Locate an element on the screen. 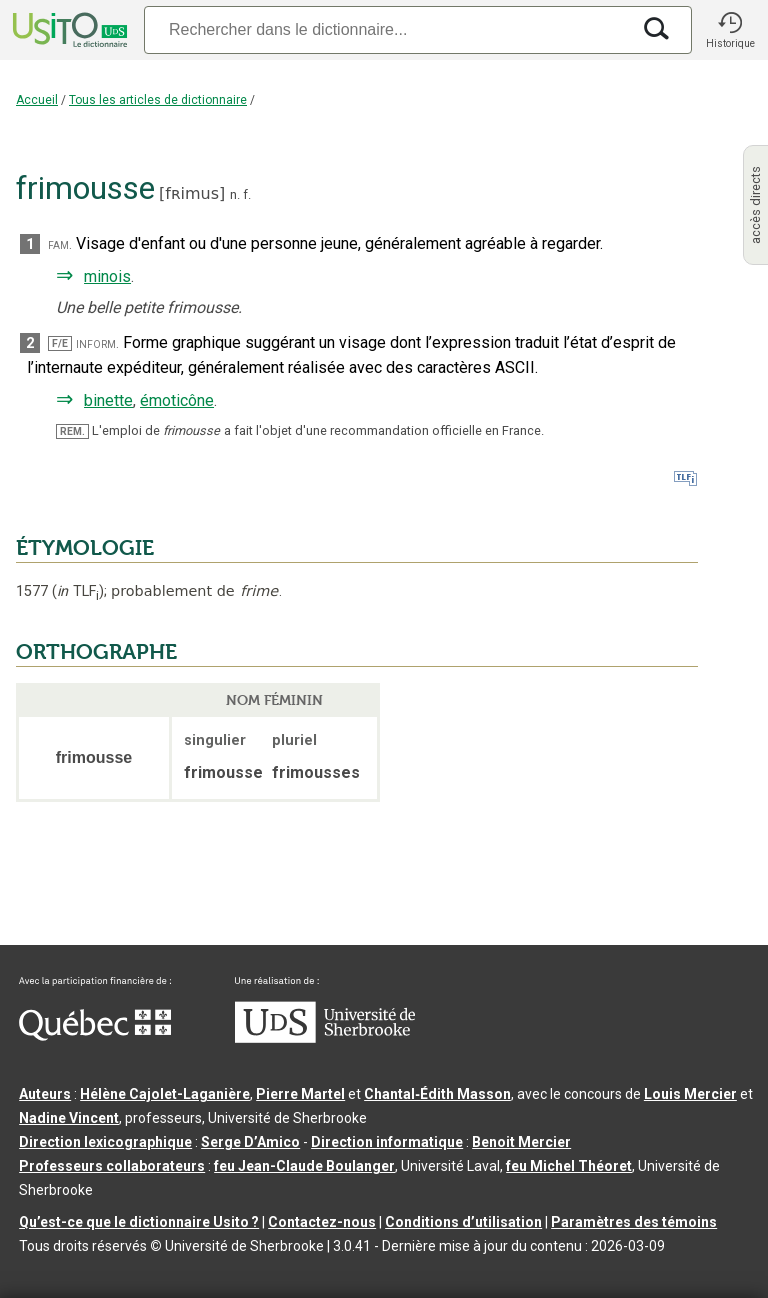  Louis Mercier is located at coordinates (690, 1094).